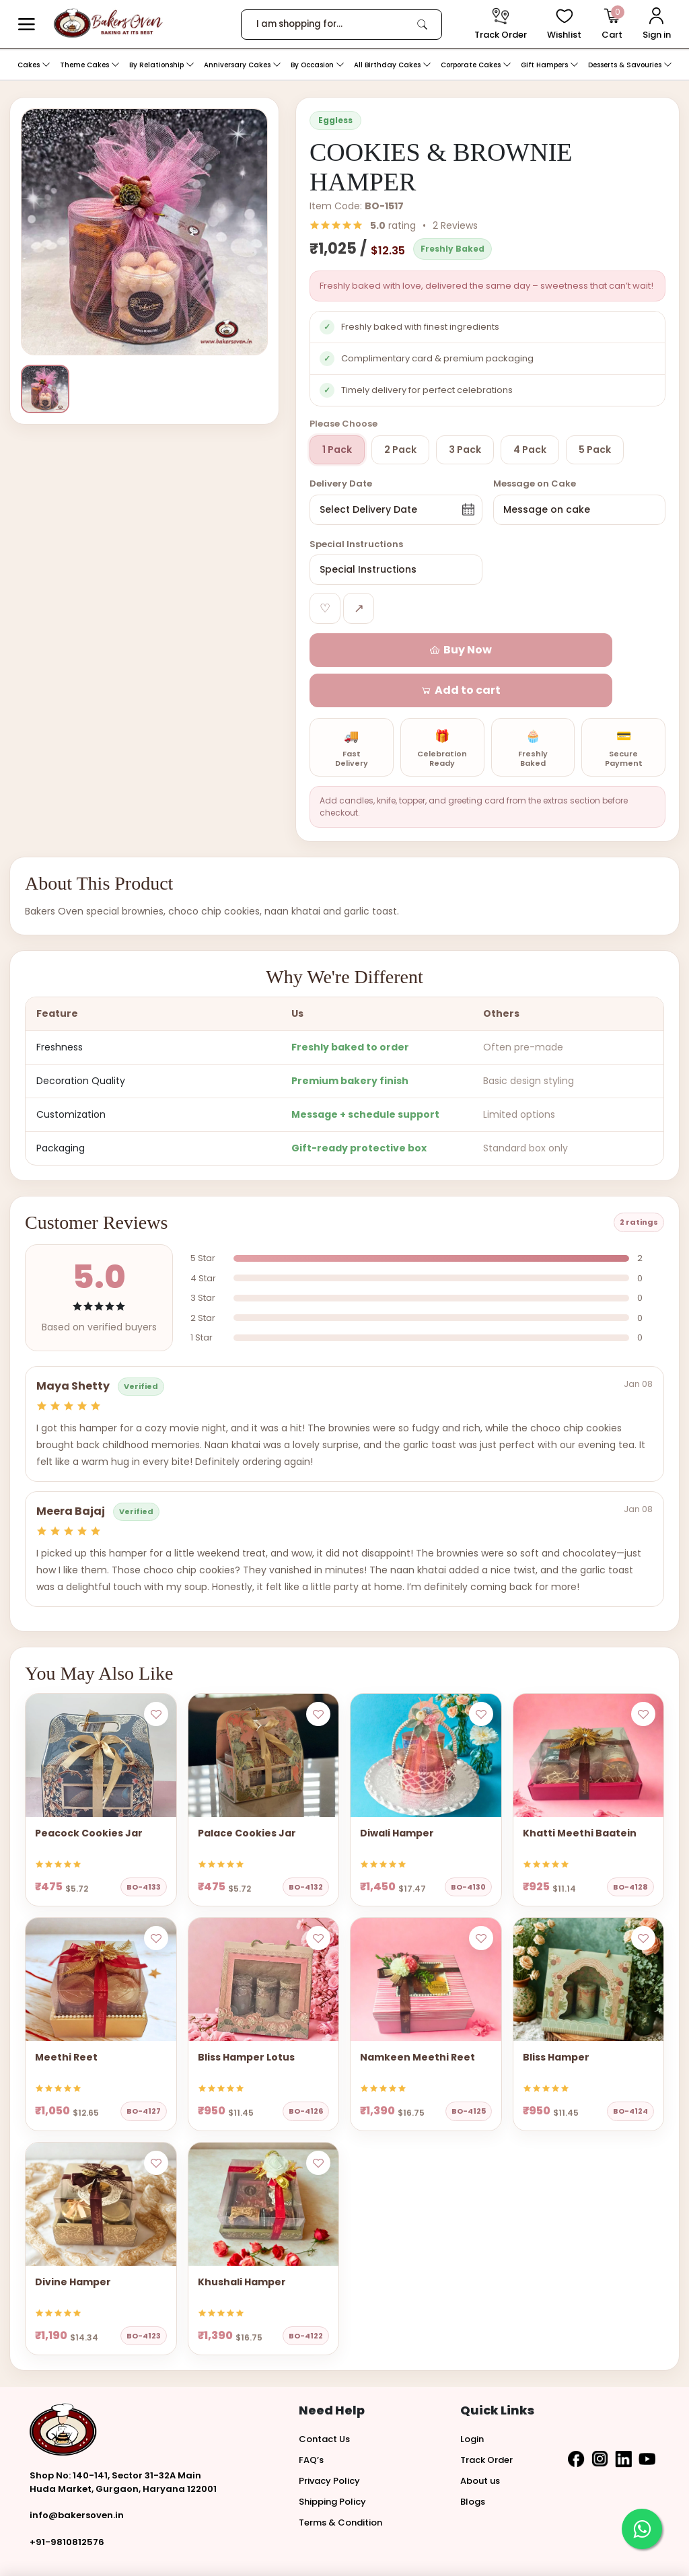  What do you see at coordinates (472, 2398) in the screenshot?
I see `Login [button]` at bounding box center [472, 2398].